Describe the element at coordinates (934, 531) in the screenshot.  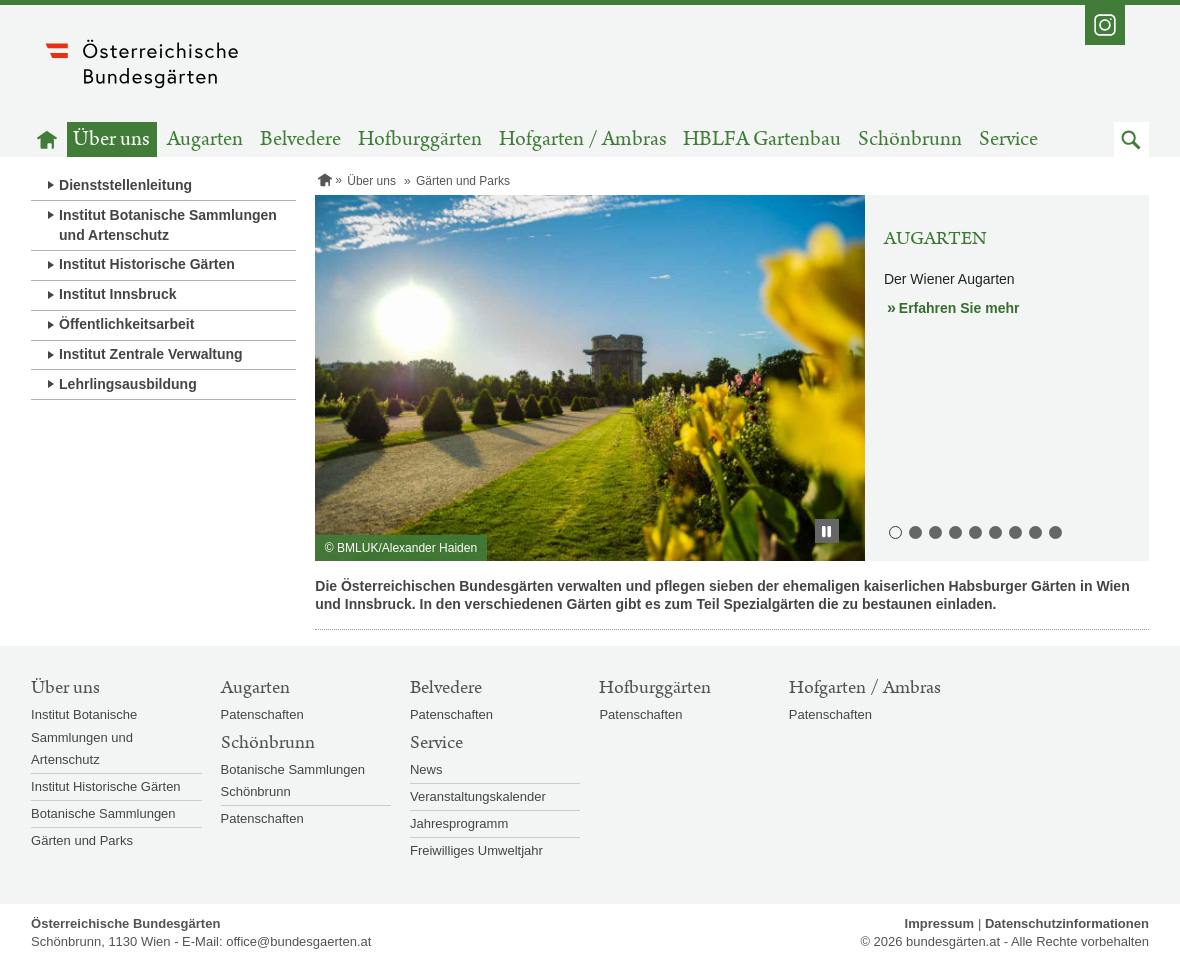
I see `3. Burggarten [button]` at that location.